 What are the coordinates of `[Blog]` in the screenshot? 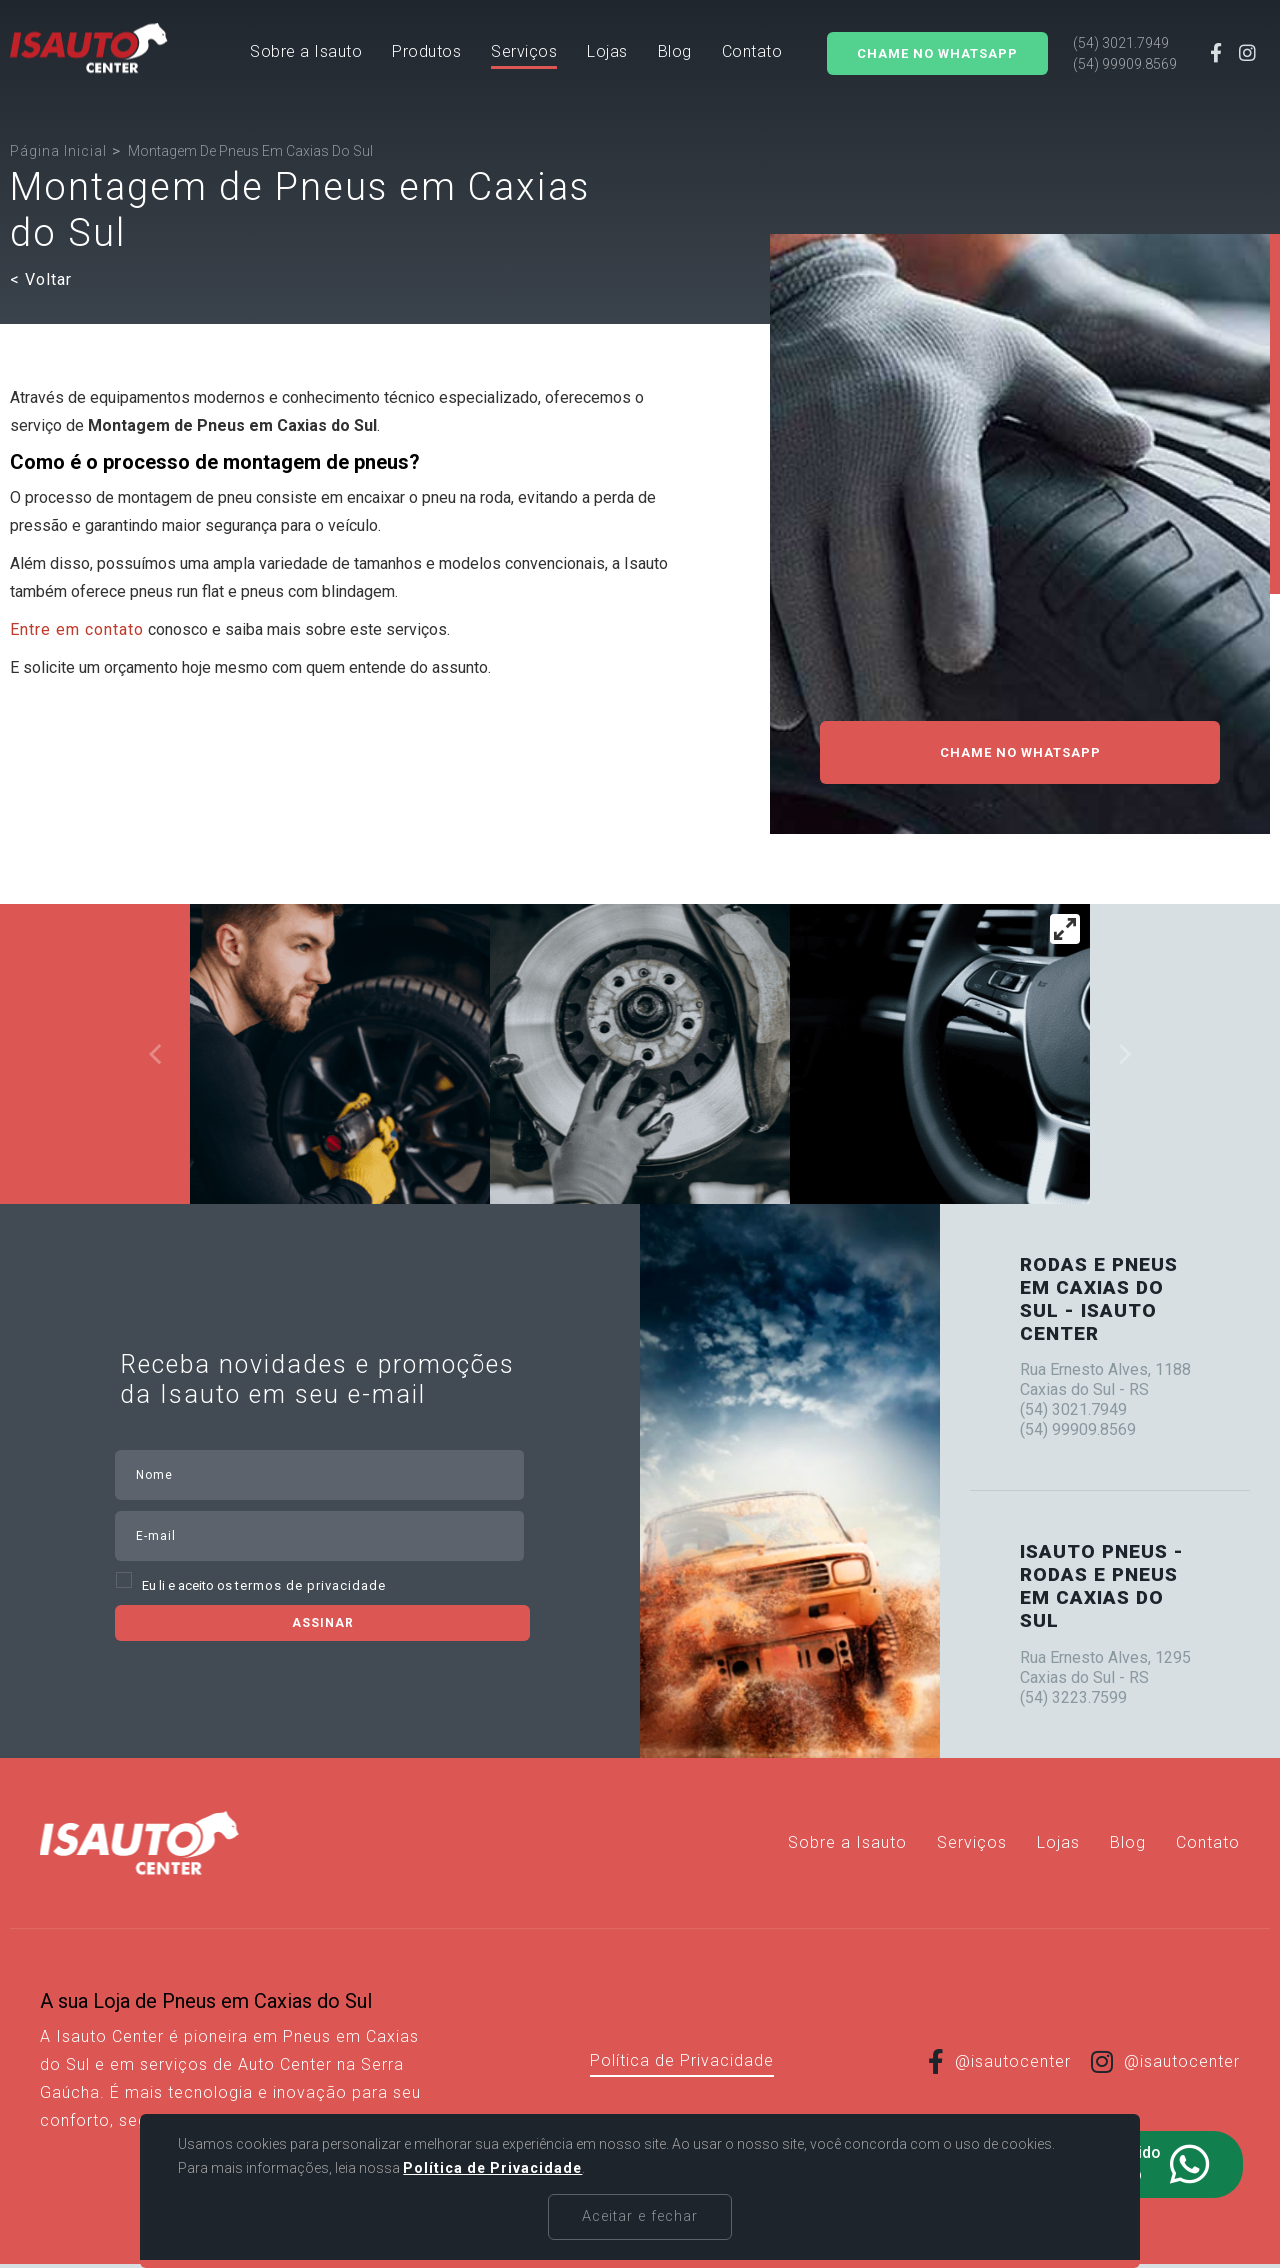 It's located at (675, 55).